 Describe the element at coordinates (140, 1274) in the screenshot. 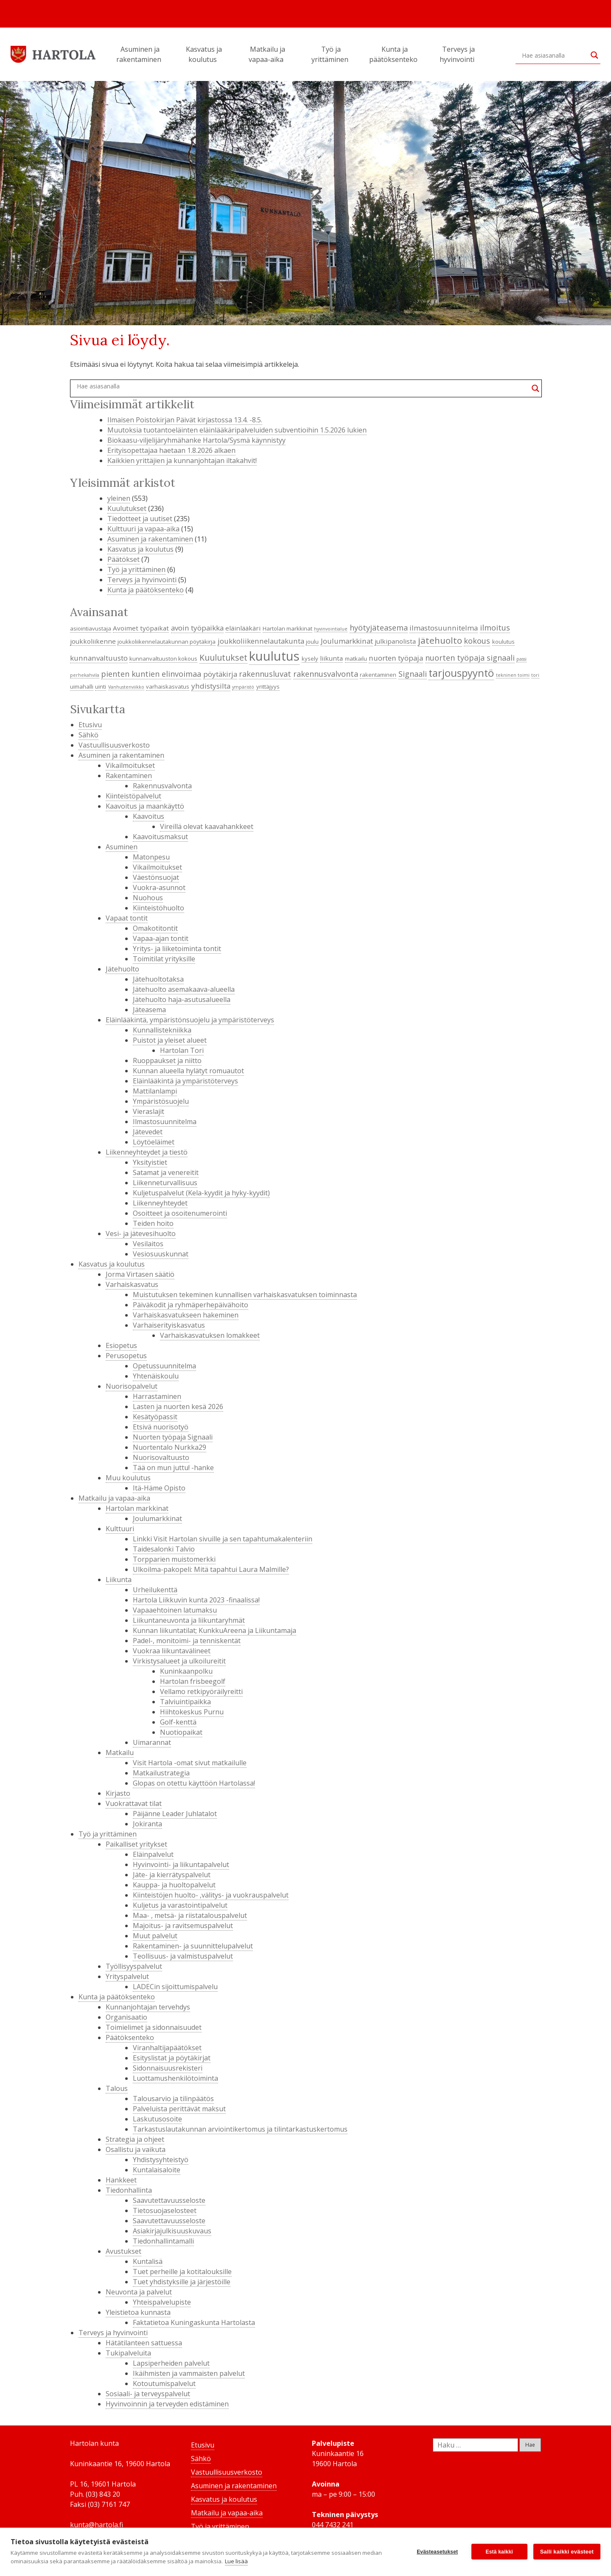

I see `Jorma Virtasen säätiö` at that location.